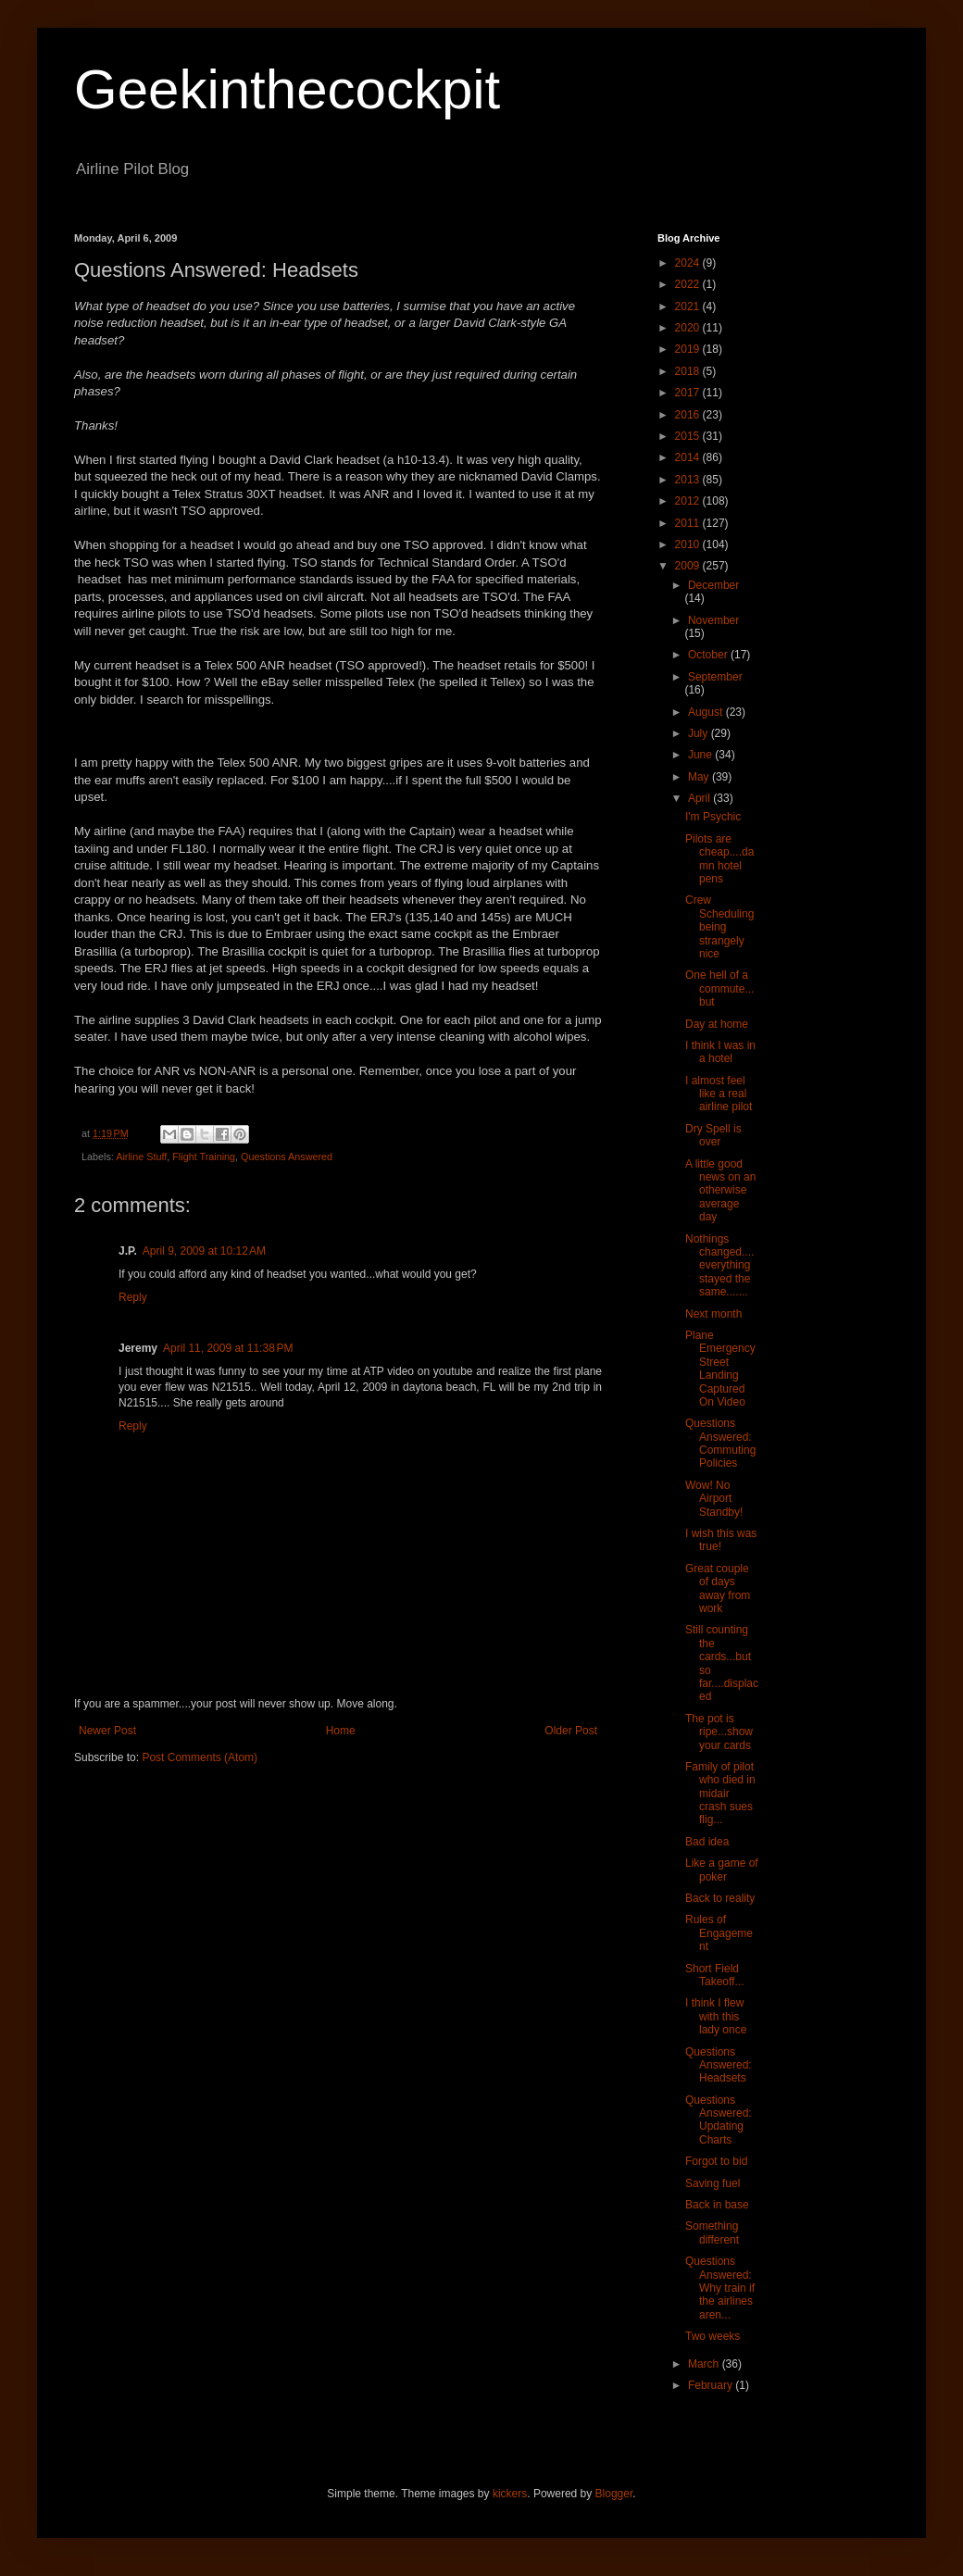 The width and height of the screenshot is (963, 2576). I want to click on Dry Spell is over, so click(713, 1135).